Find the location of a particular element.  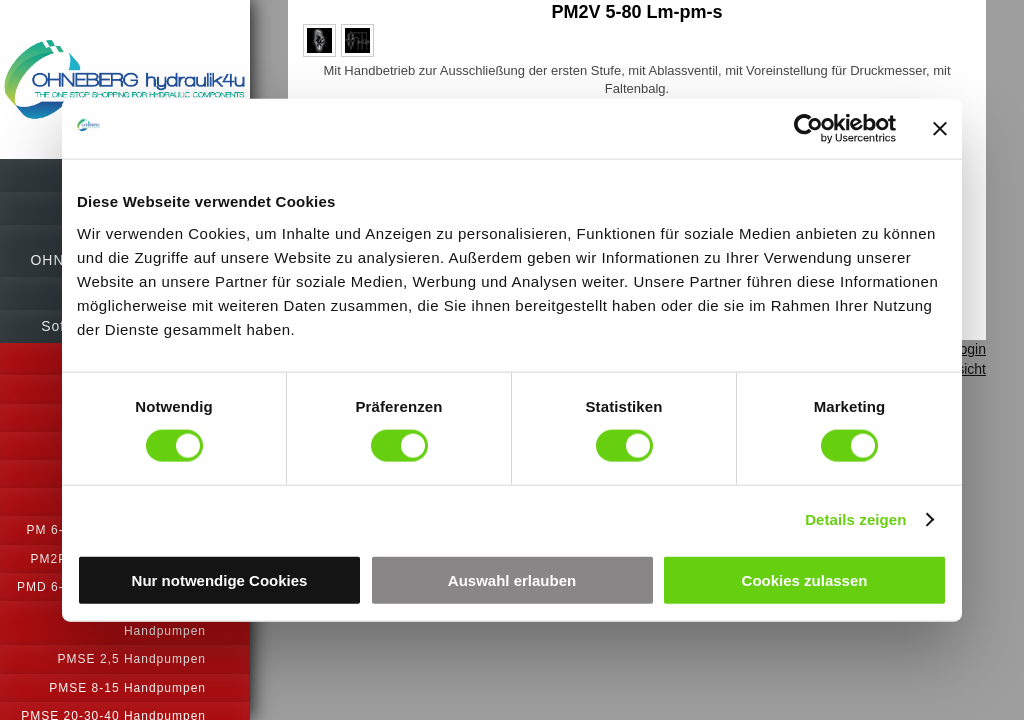

Login is located at coordinates (969, 349).